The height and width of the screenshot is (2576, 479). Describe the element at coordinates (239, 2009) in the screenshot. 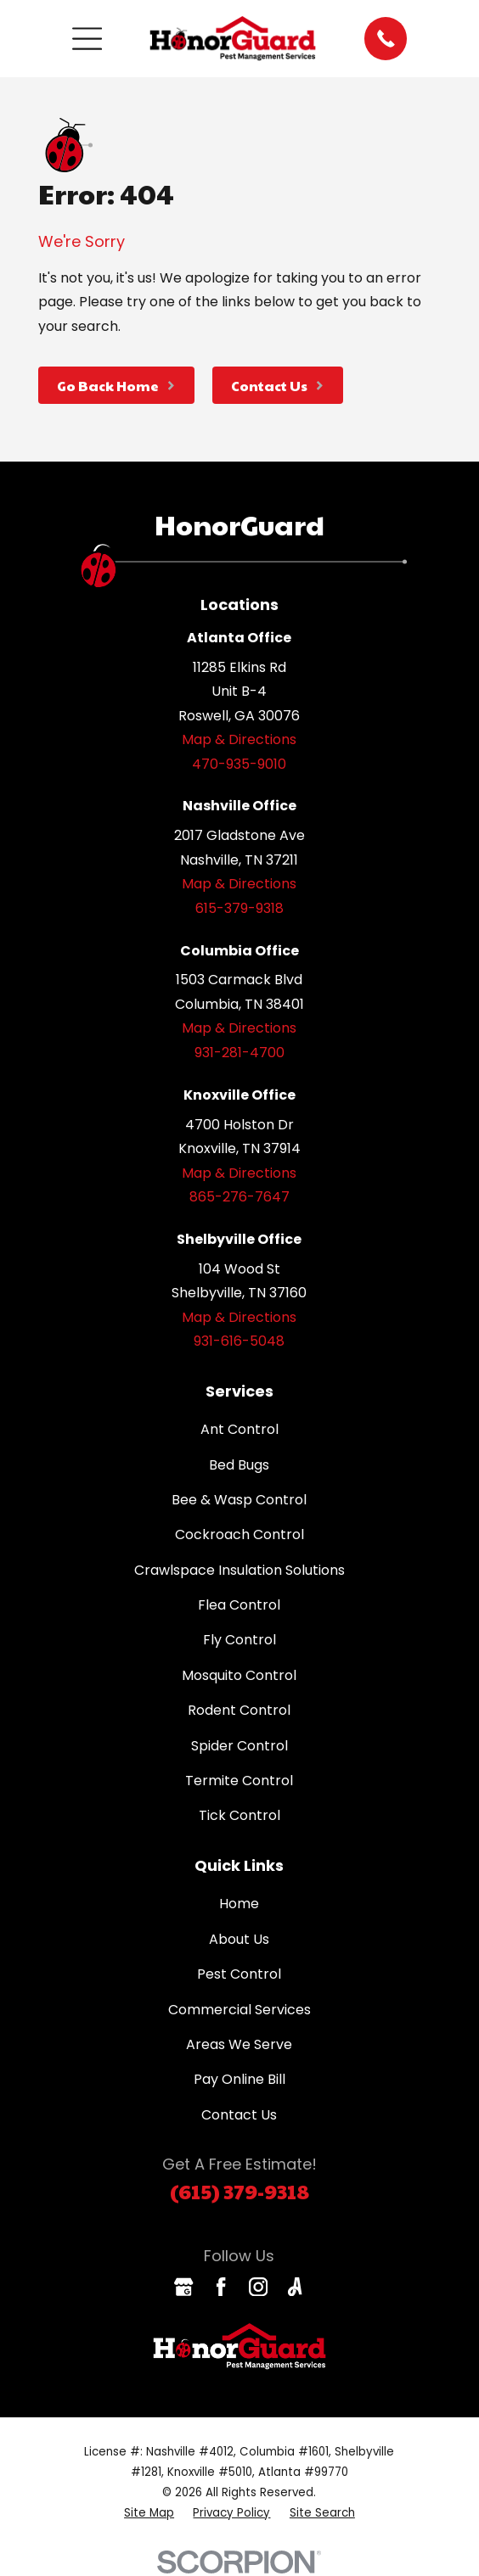

I see `Commercial Services` at that location.